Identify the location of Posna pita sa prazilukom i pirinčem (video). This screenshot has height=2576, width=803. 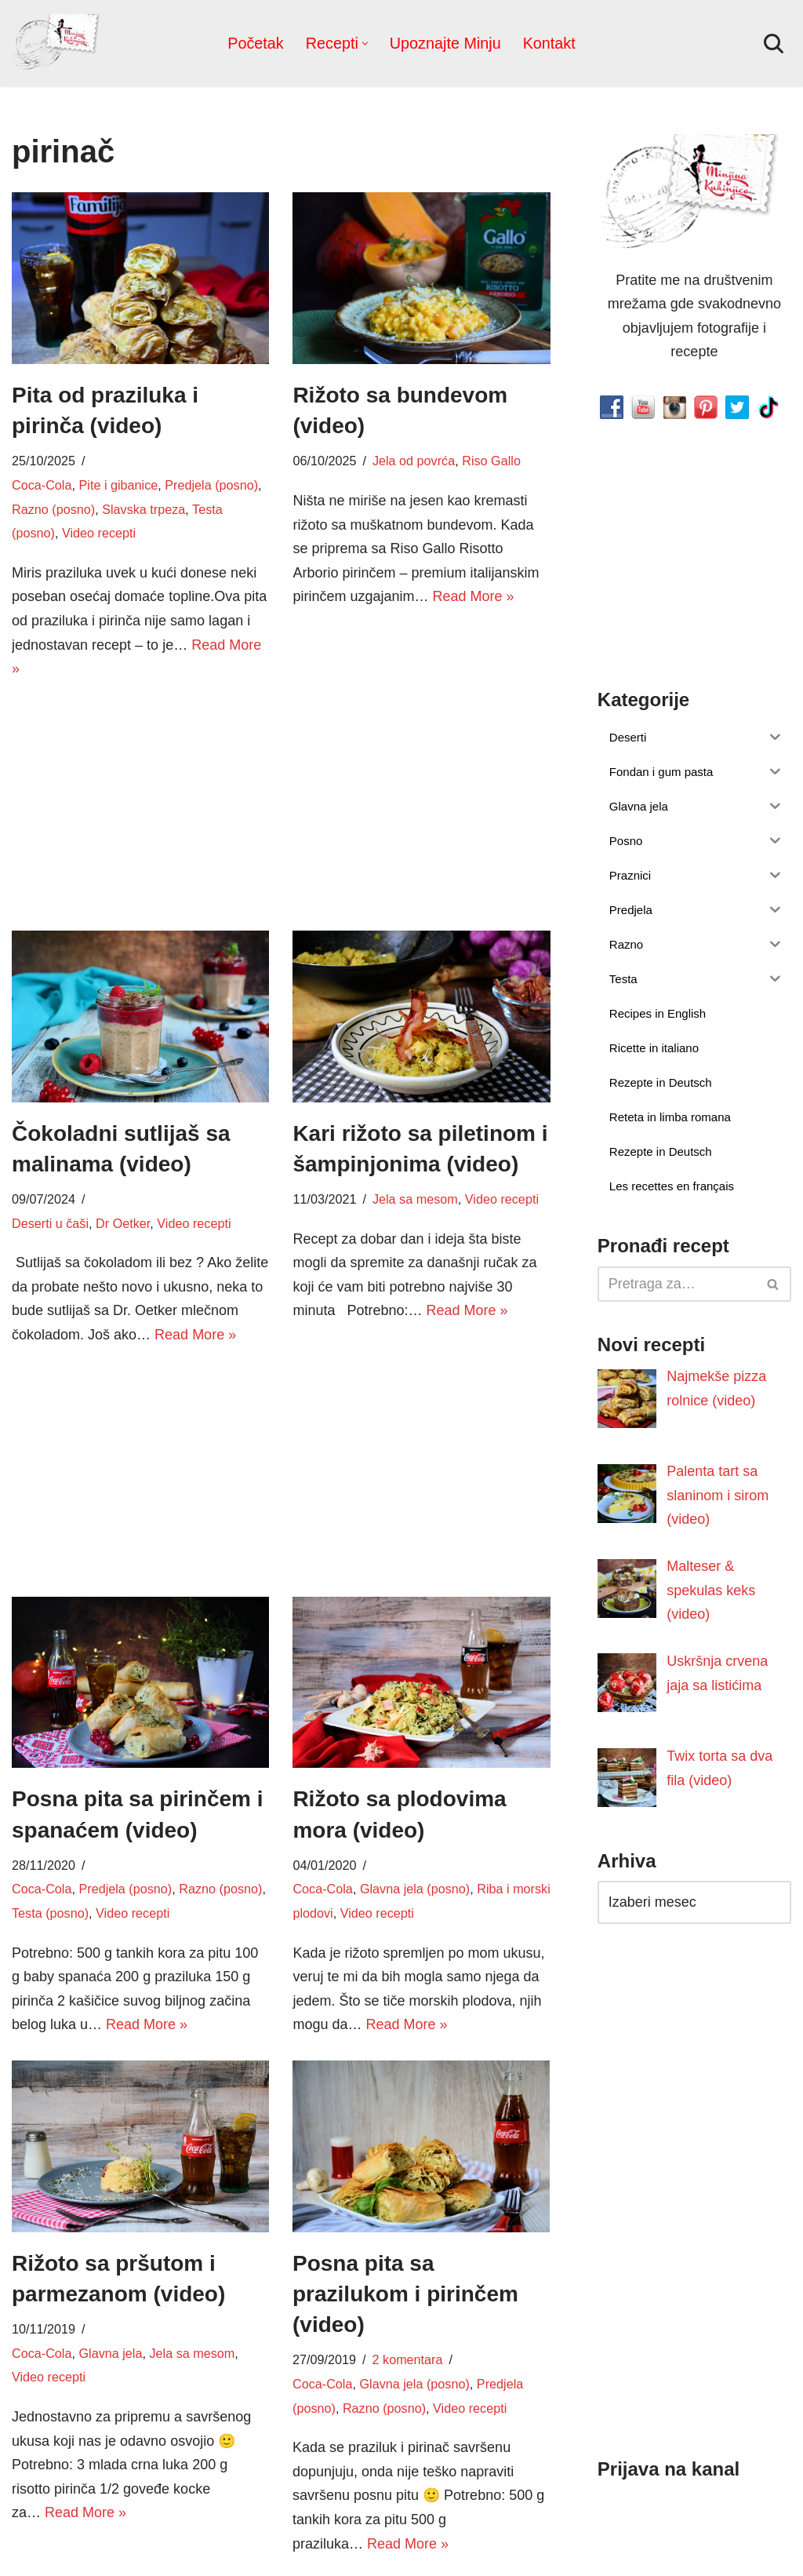
(405, 2294).